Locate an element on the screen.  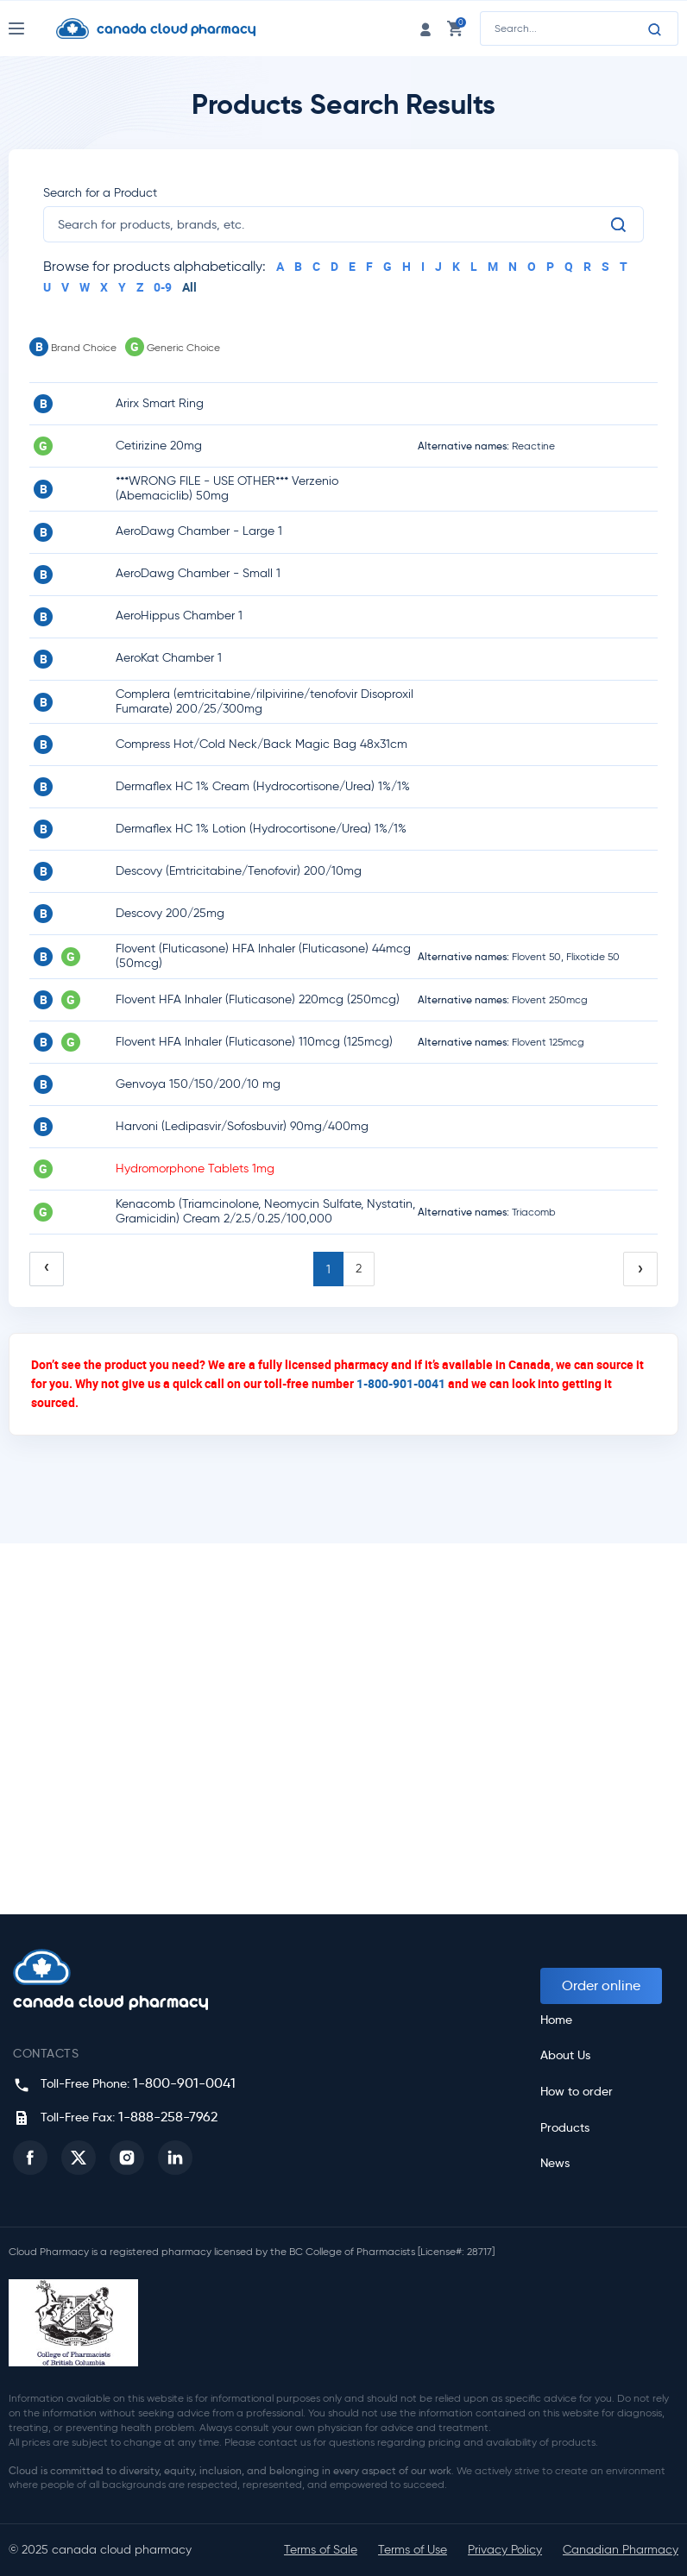
Dermaflex HC 1% Cream (Hydrocortisone/Urea) 1%/1% is located at coordinates (263, 786).